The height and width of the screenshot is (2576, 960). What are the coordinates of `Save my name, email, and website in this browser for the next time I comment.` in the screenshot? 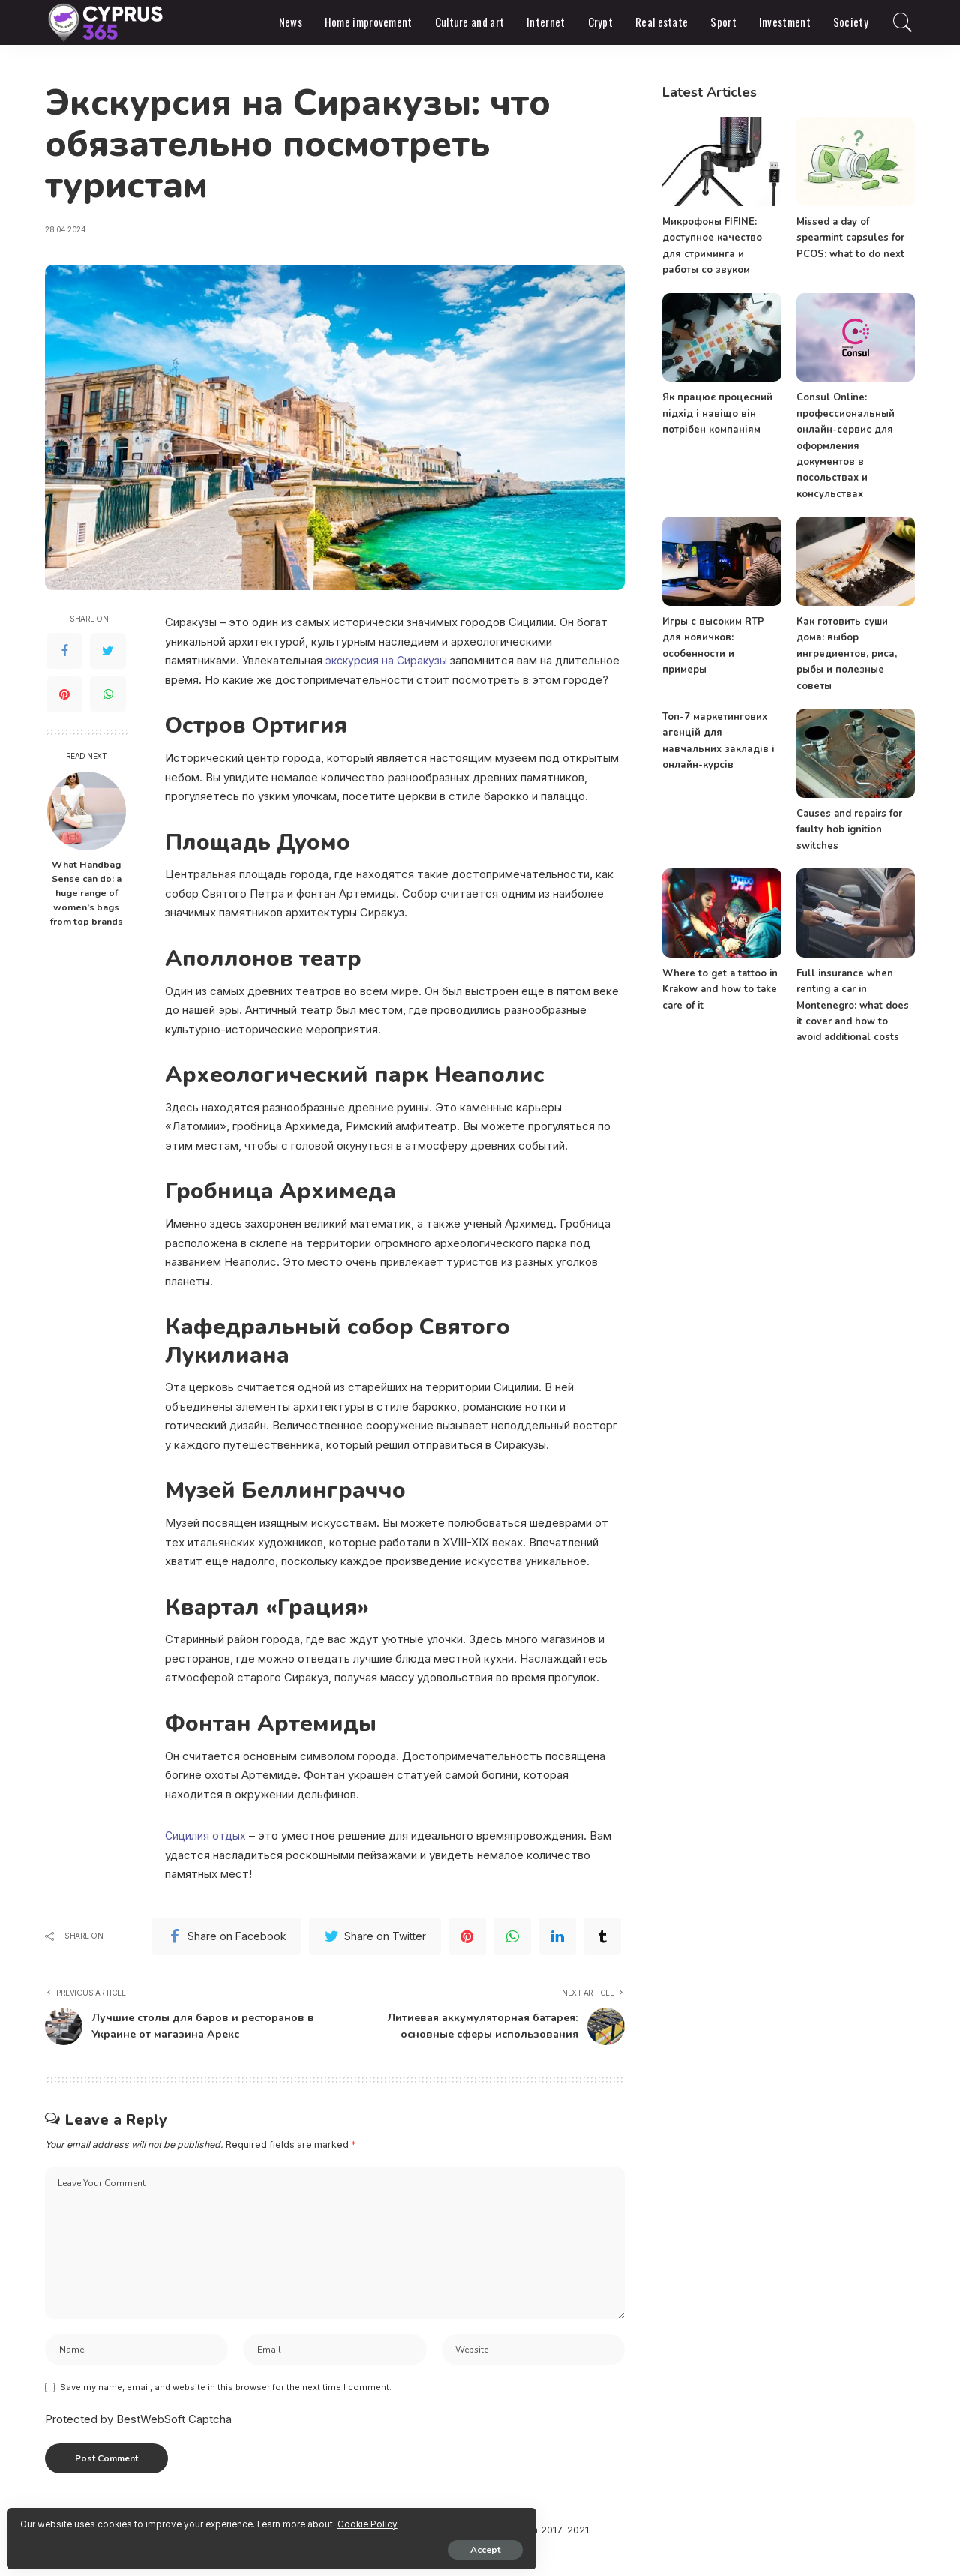 It's located at (226, 2412).